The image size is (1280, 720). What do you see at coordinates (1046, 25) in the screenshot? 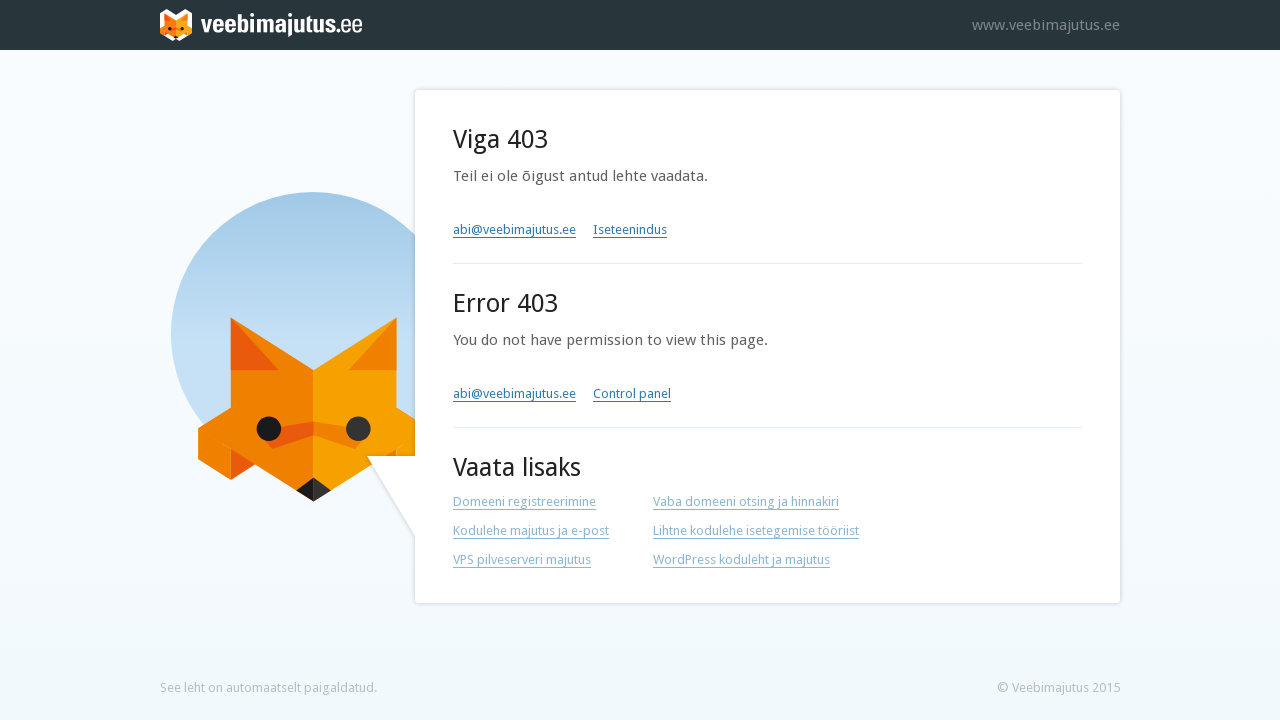
I see `www.veebimajutus.ee` at bounding box center [1046, 25].